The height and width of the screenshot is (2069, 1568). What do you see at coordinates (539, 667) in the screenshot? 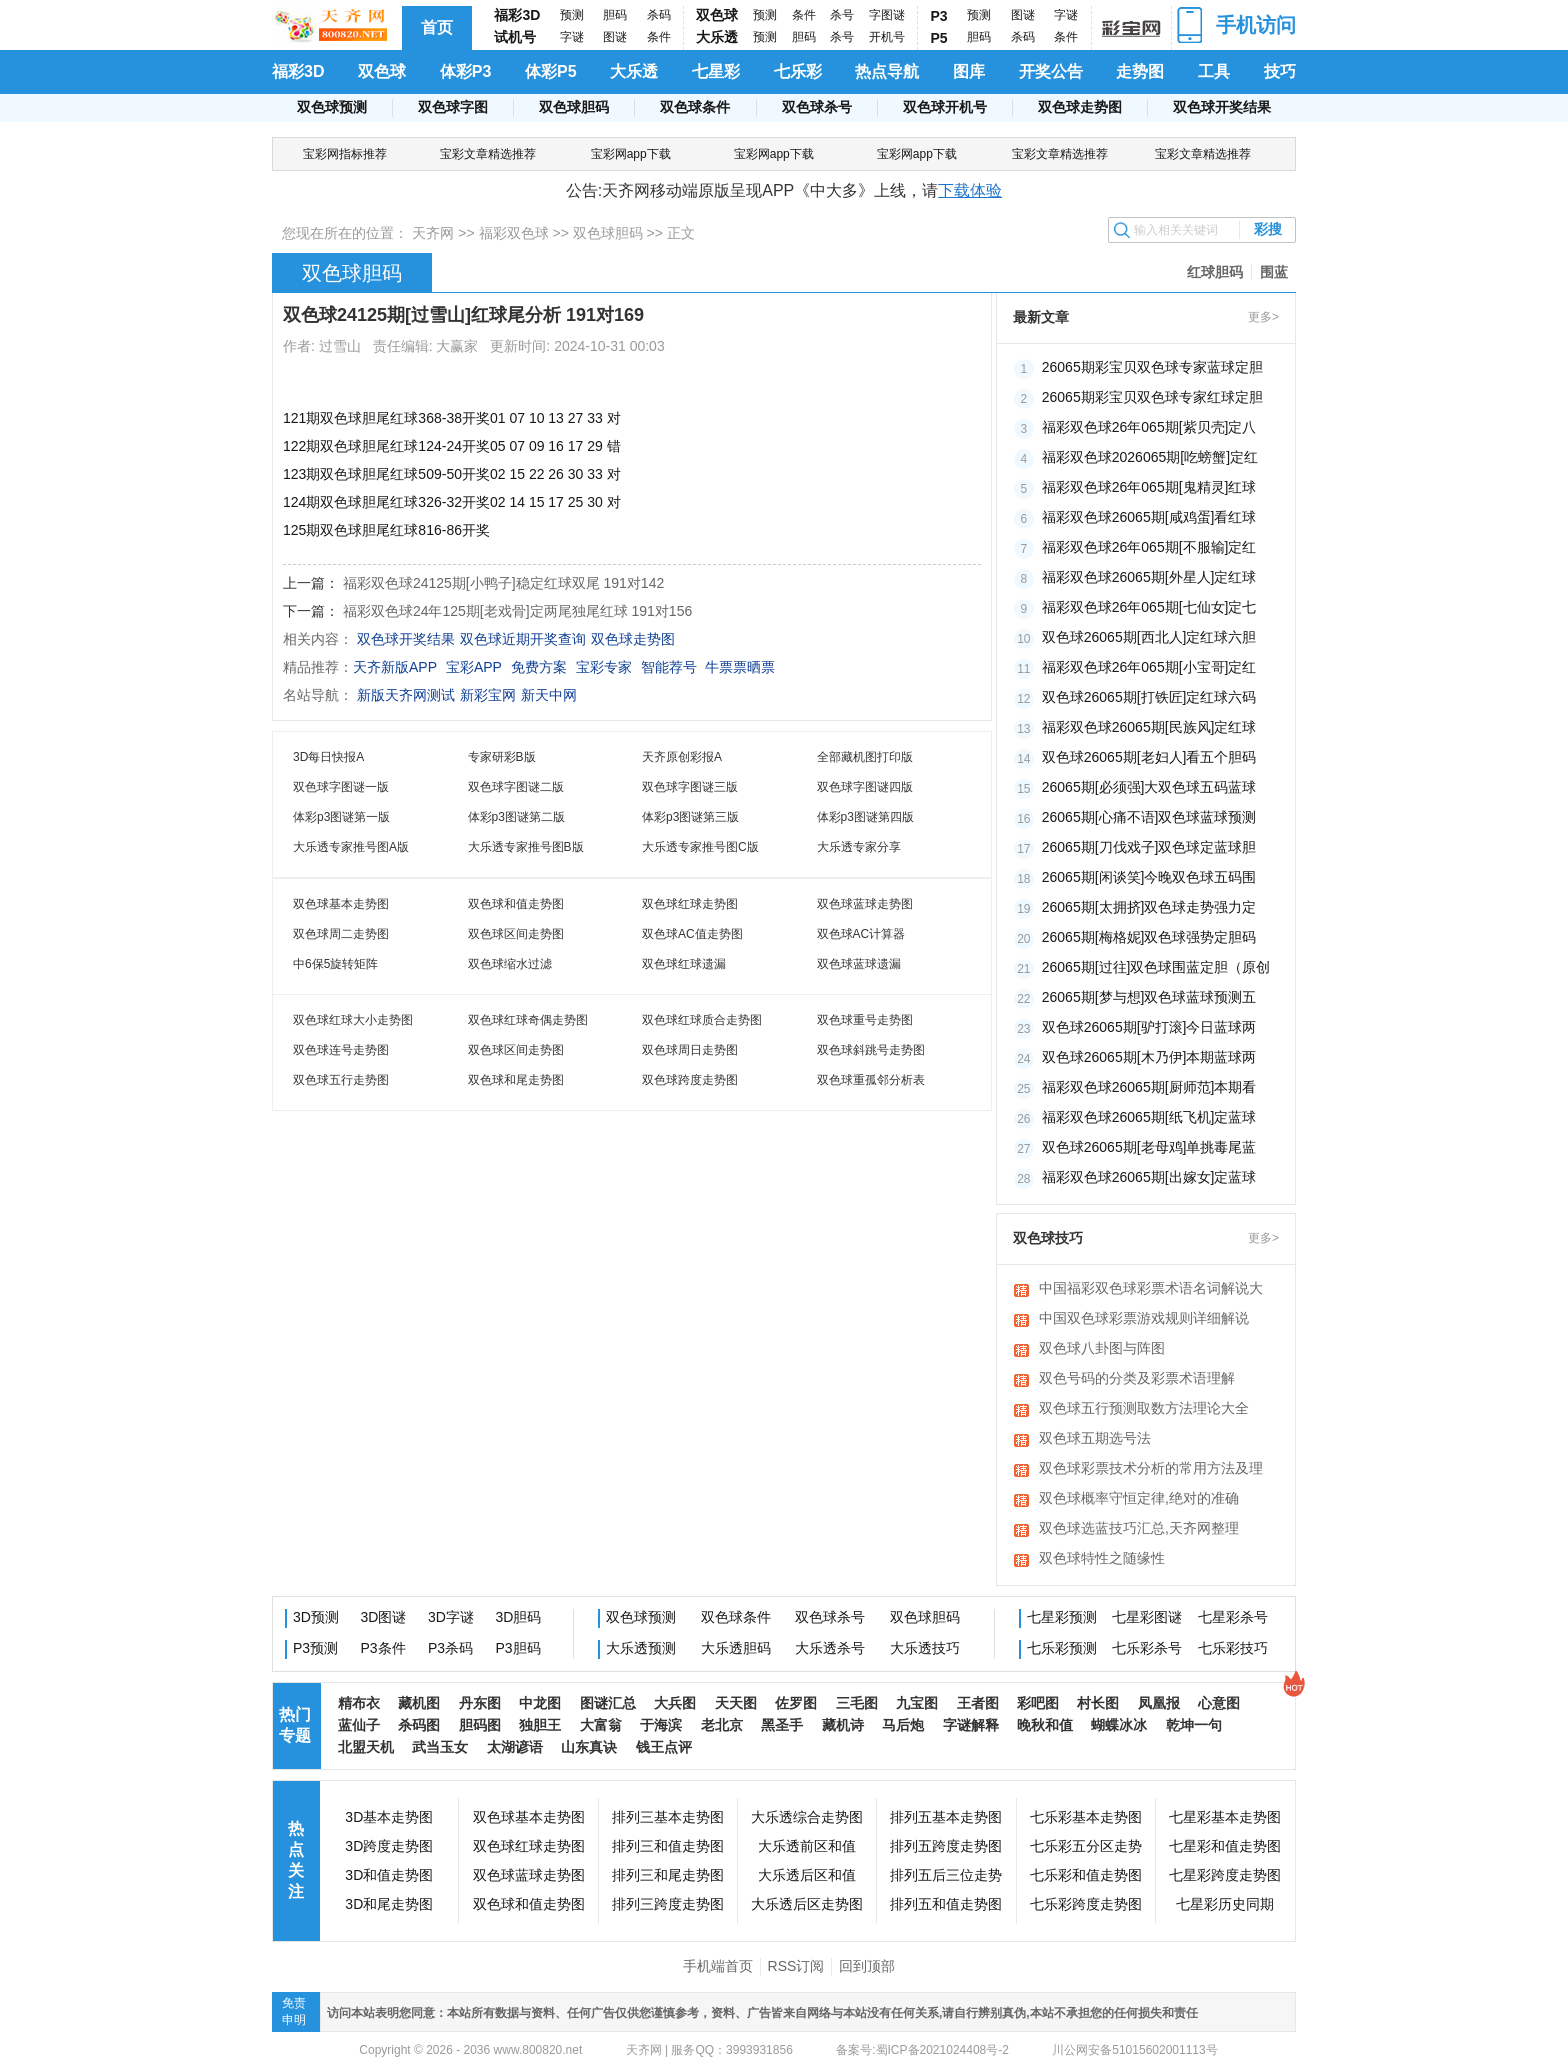
I see `免费方案` at bounding box center [539, 667].